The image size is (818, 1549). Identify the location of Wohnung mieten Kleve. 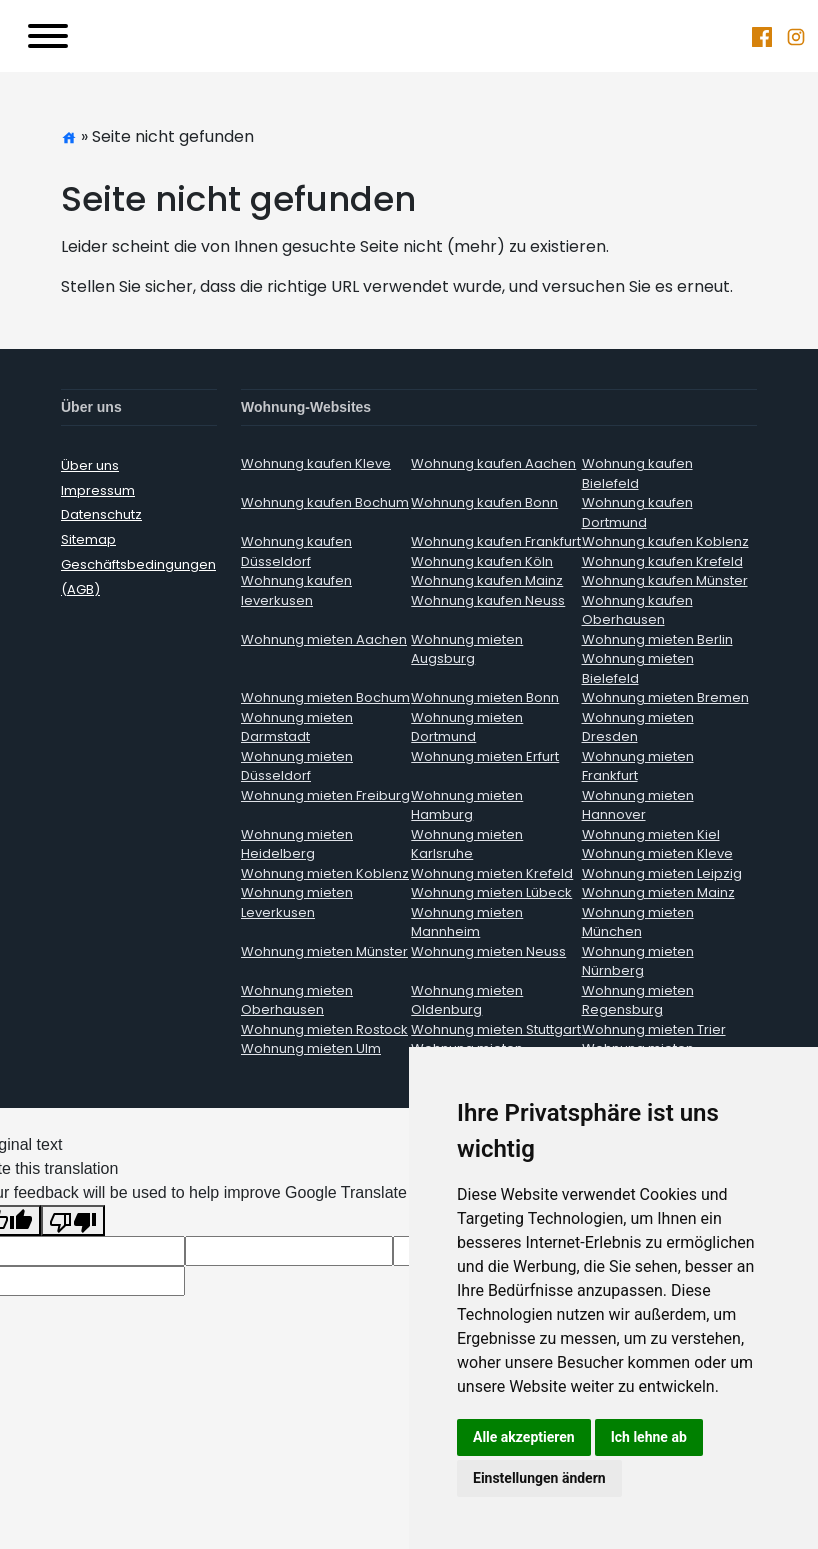
(657, 853).